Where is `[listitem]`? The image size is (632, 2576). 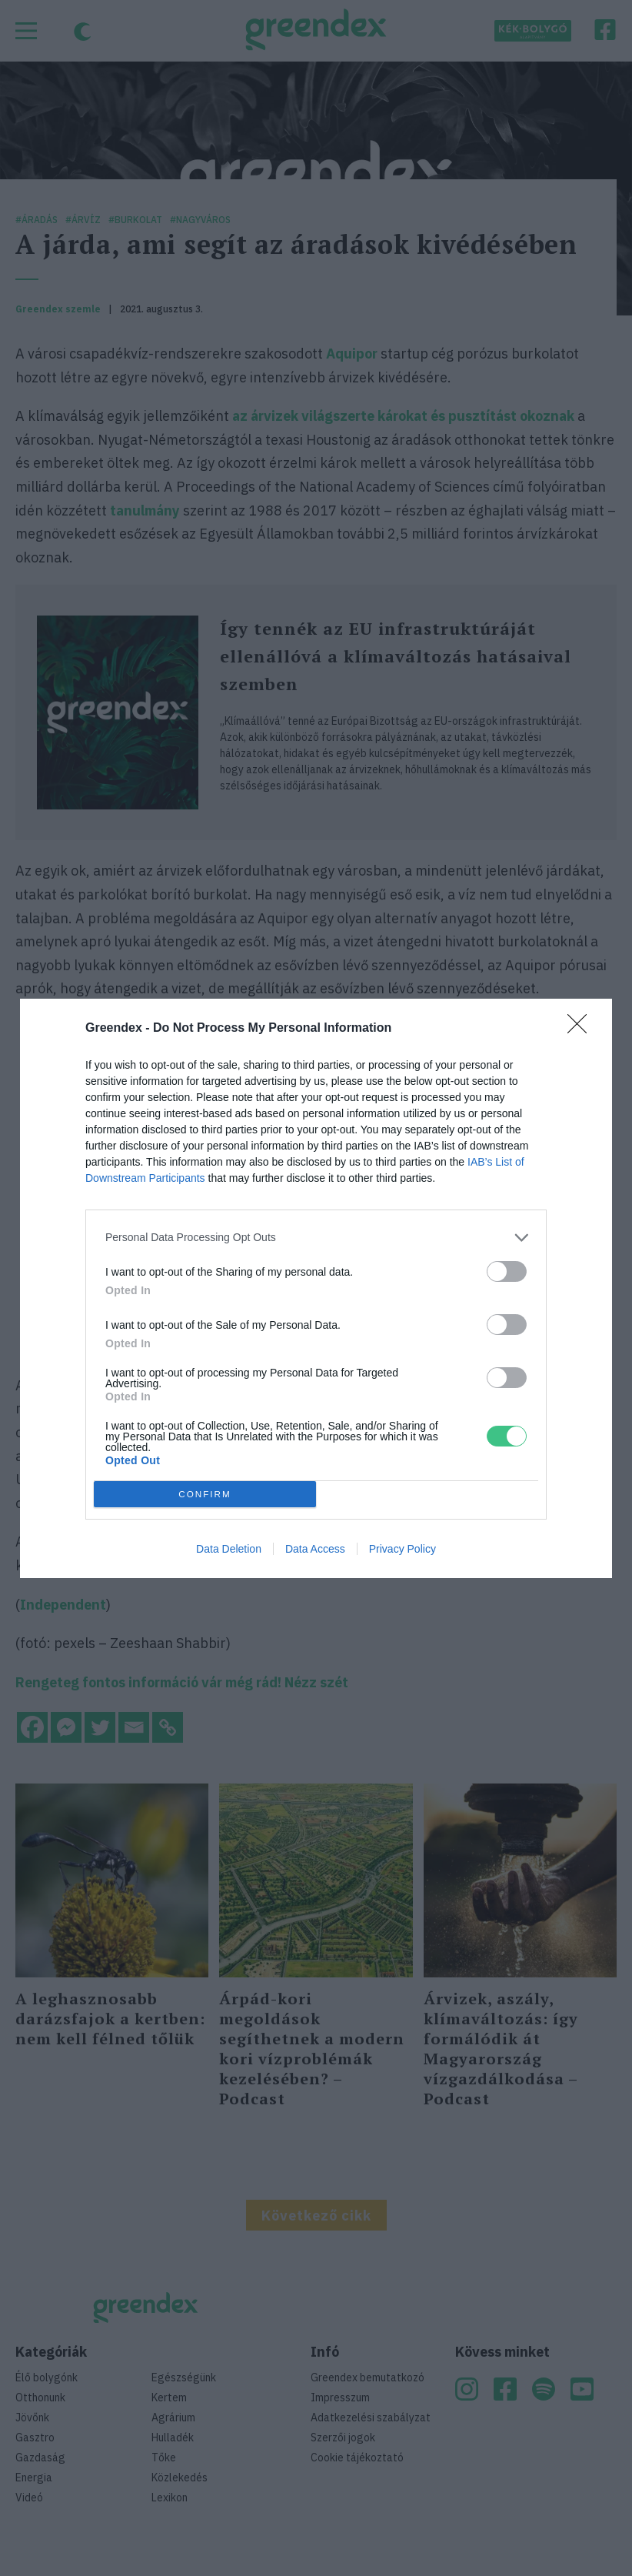 [listitem] is located at coordinates (316, 1238).